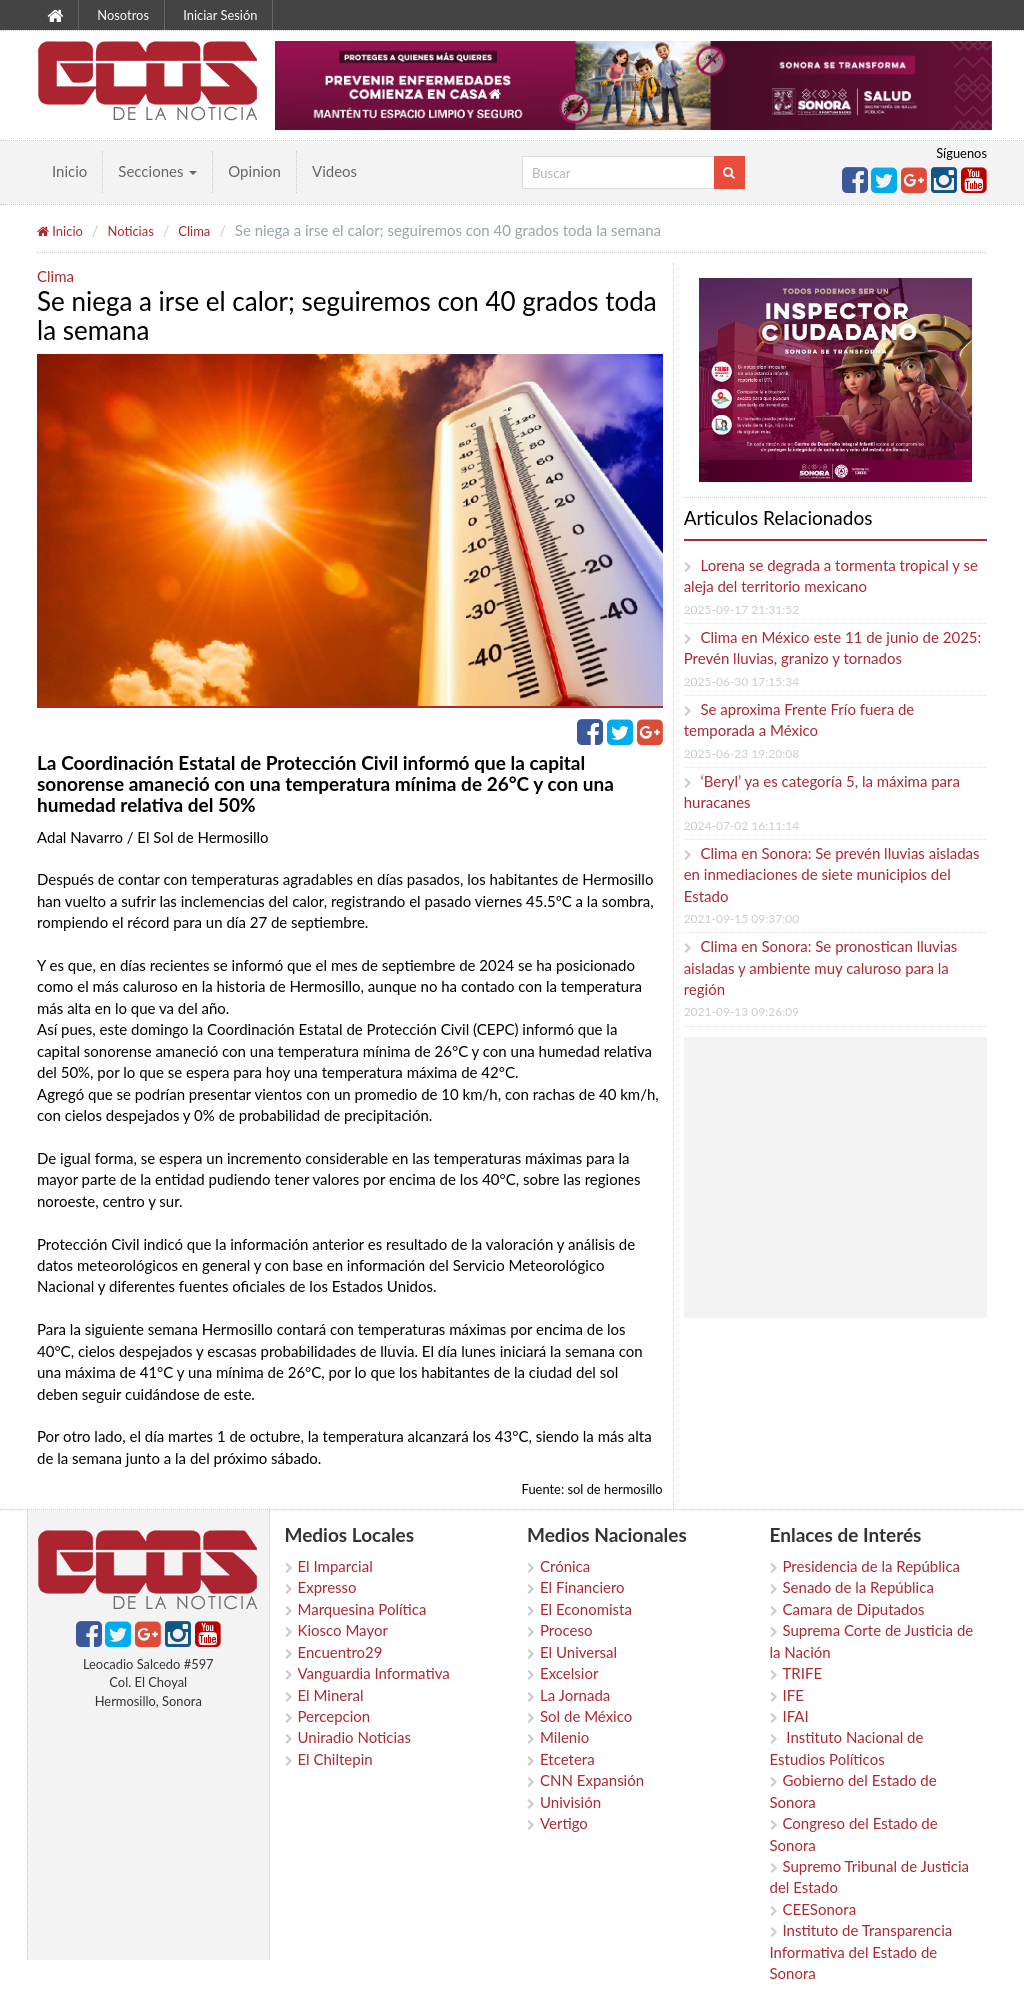  What do you see at coordinates (327, 1587) in the screenshot?
I see `Expresso` at bounding box center [327, 1587].